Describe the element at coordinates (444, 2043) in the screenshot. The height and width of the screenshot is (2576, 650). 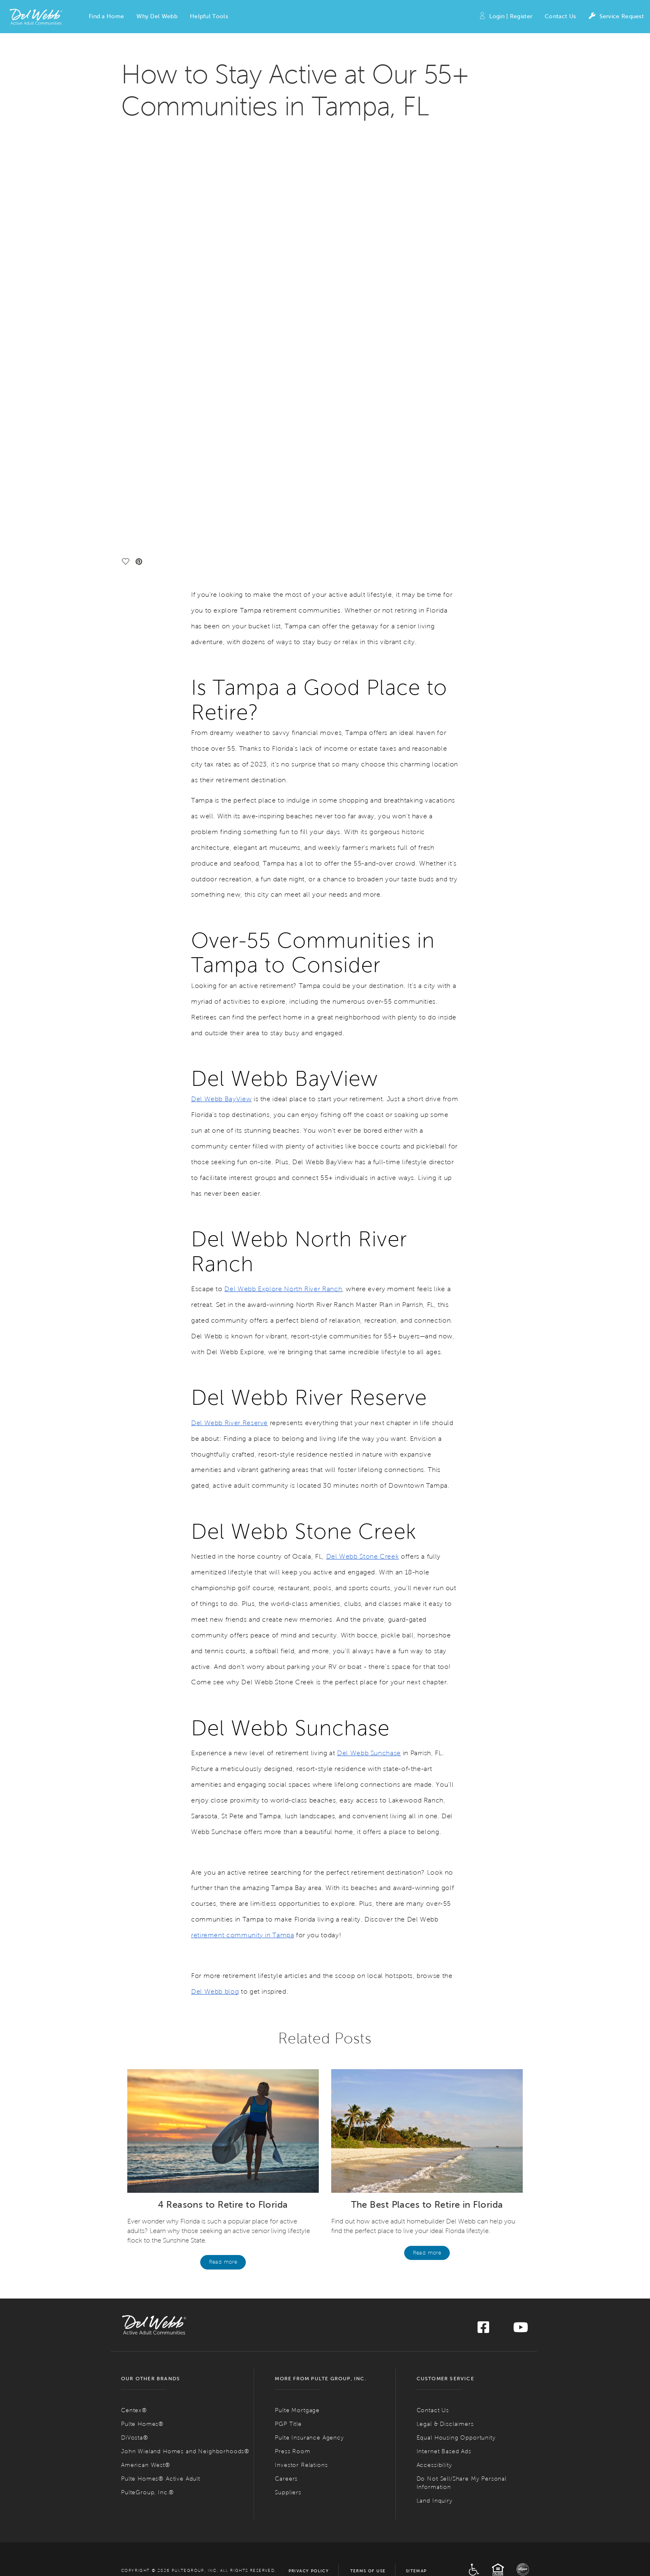
I see `Internet Based Ads` at that location.